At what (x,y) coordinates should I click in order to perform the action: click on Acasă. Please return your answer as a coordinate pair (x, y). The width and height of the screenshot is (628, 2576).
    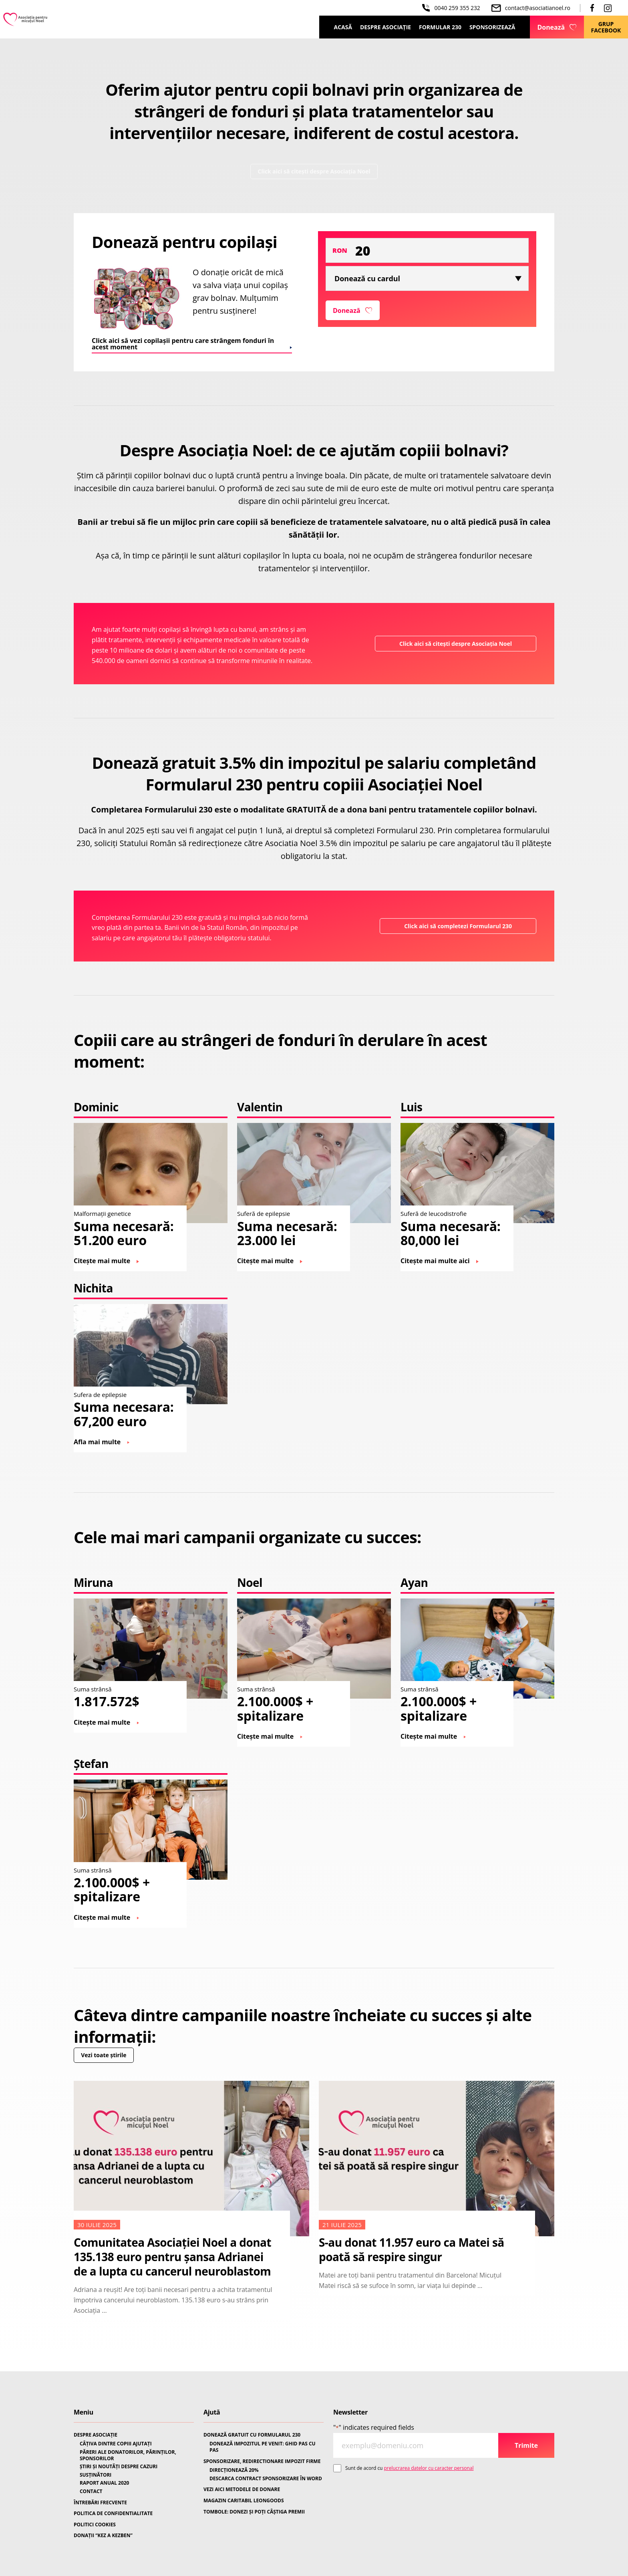
    Looking at the image, I should click on (343, 27).